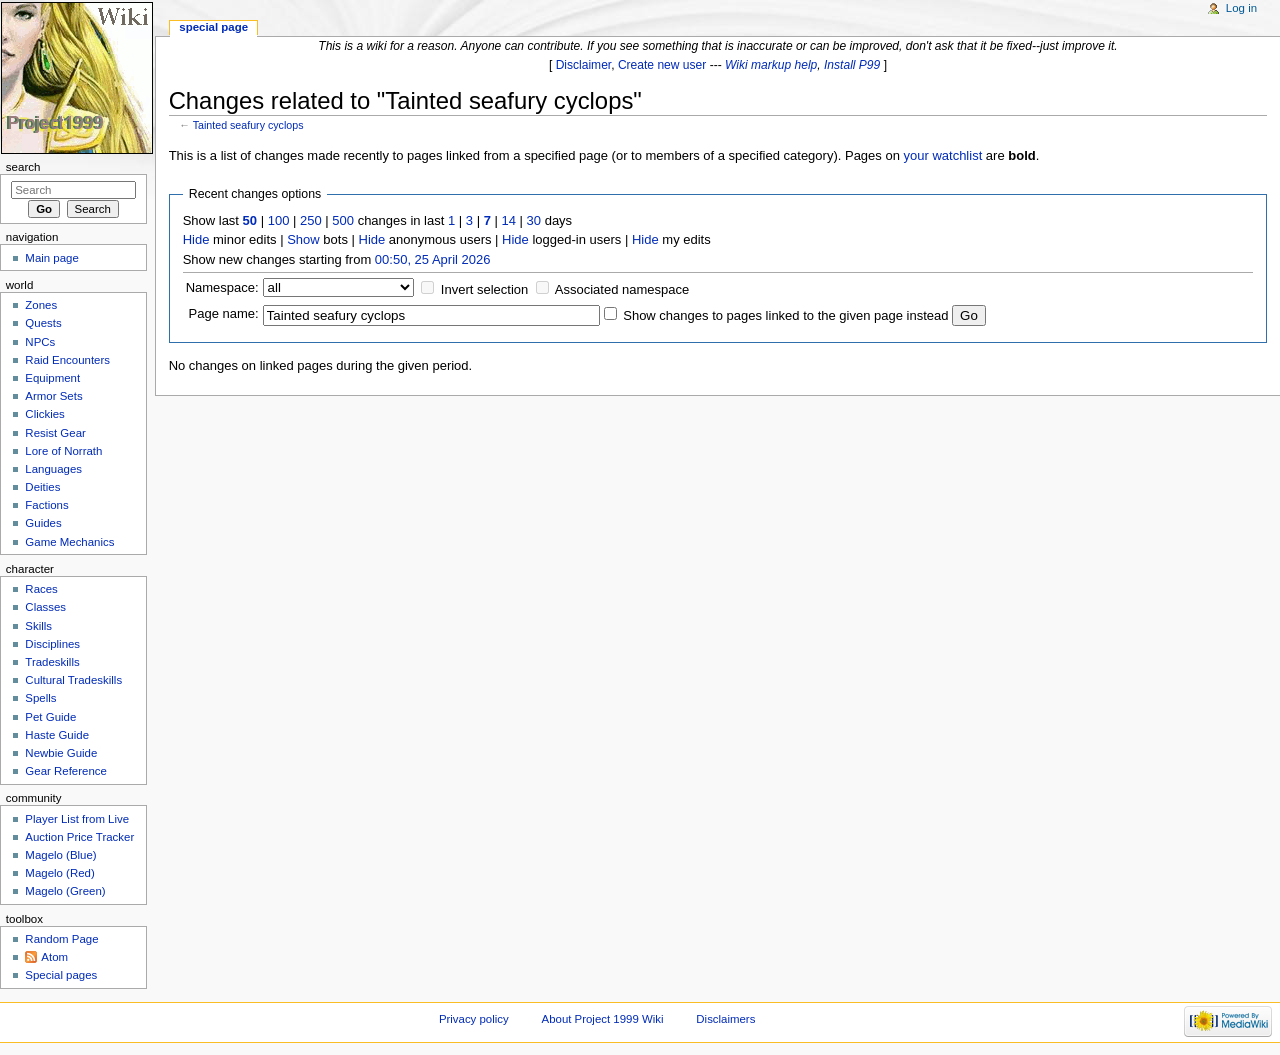 Image resolution: width=1280 pixels, height=1055 pixels. Describe the element at coordinates (77, 819) in the screenshot. I see `Player List from Live` at that location.